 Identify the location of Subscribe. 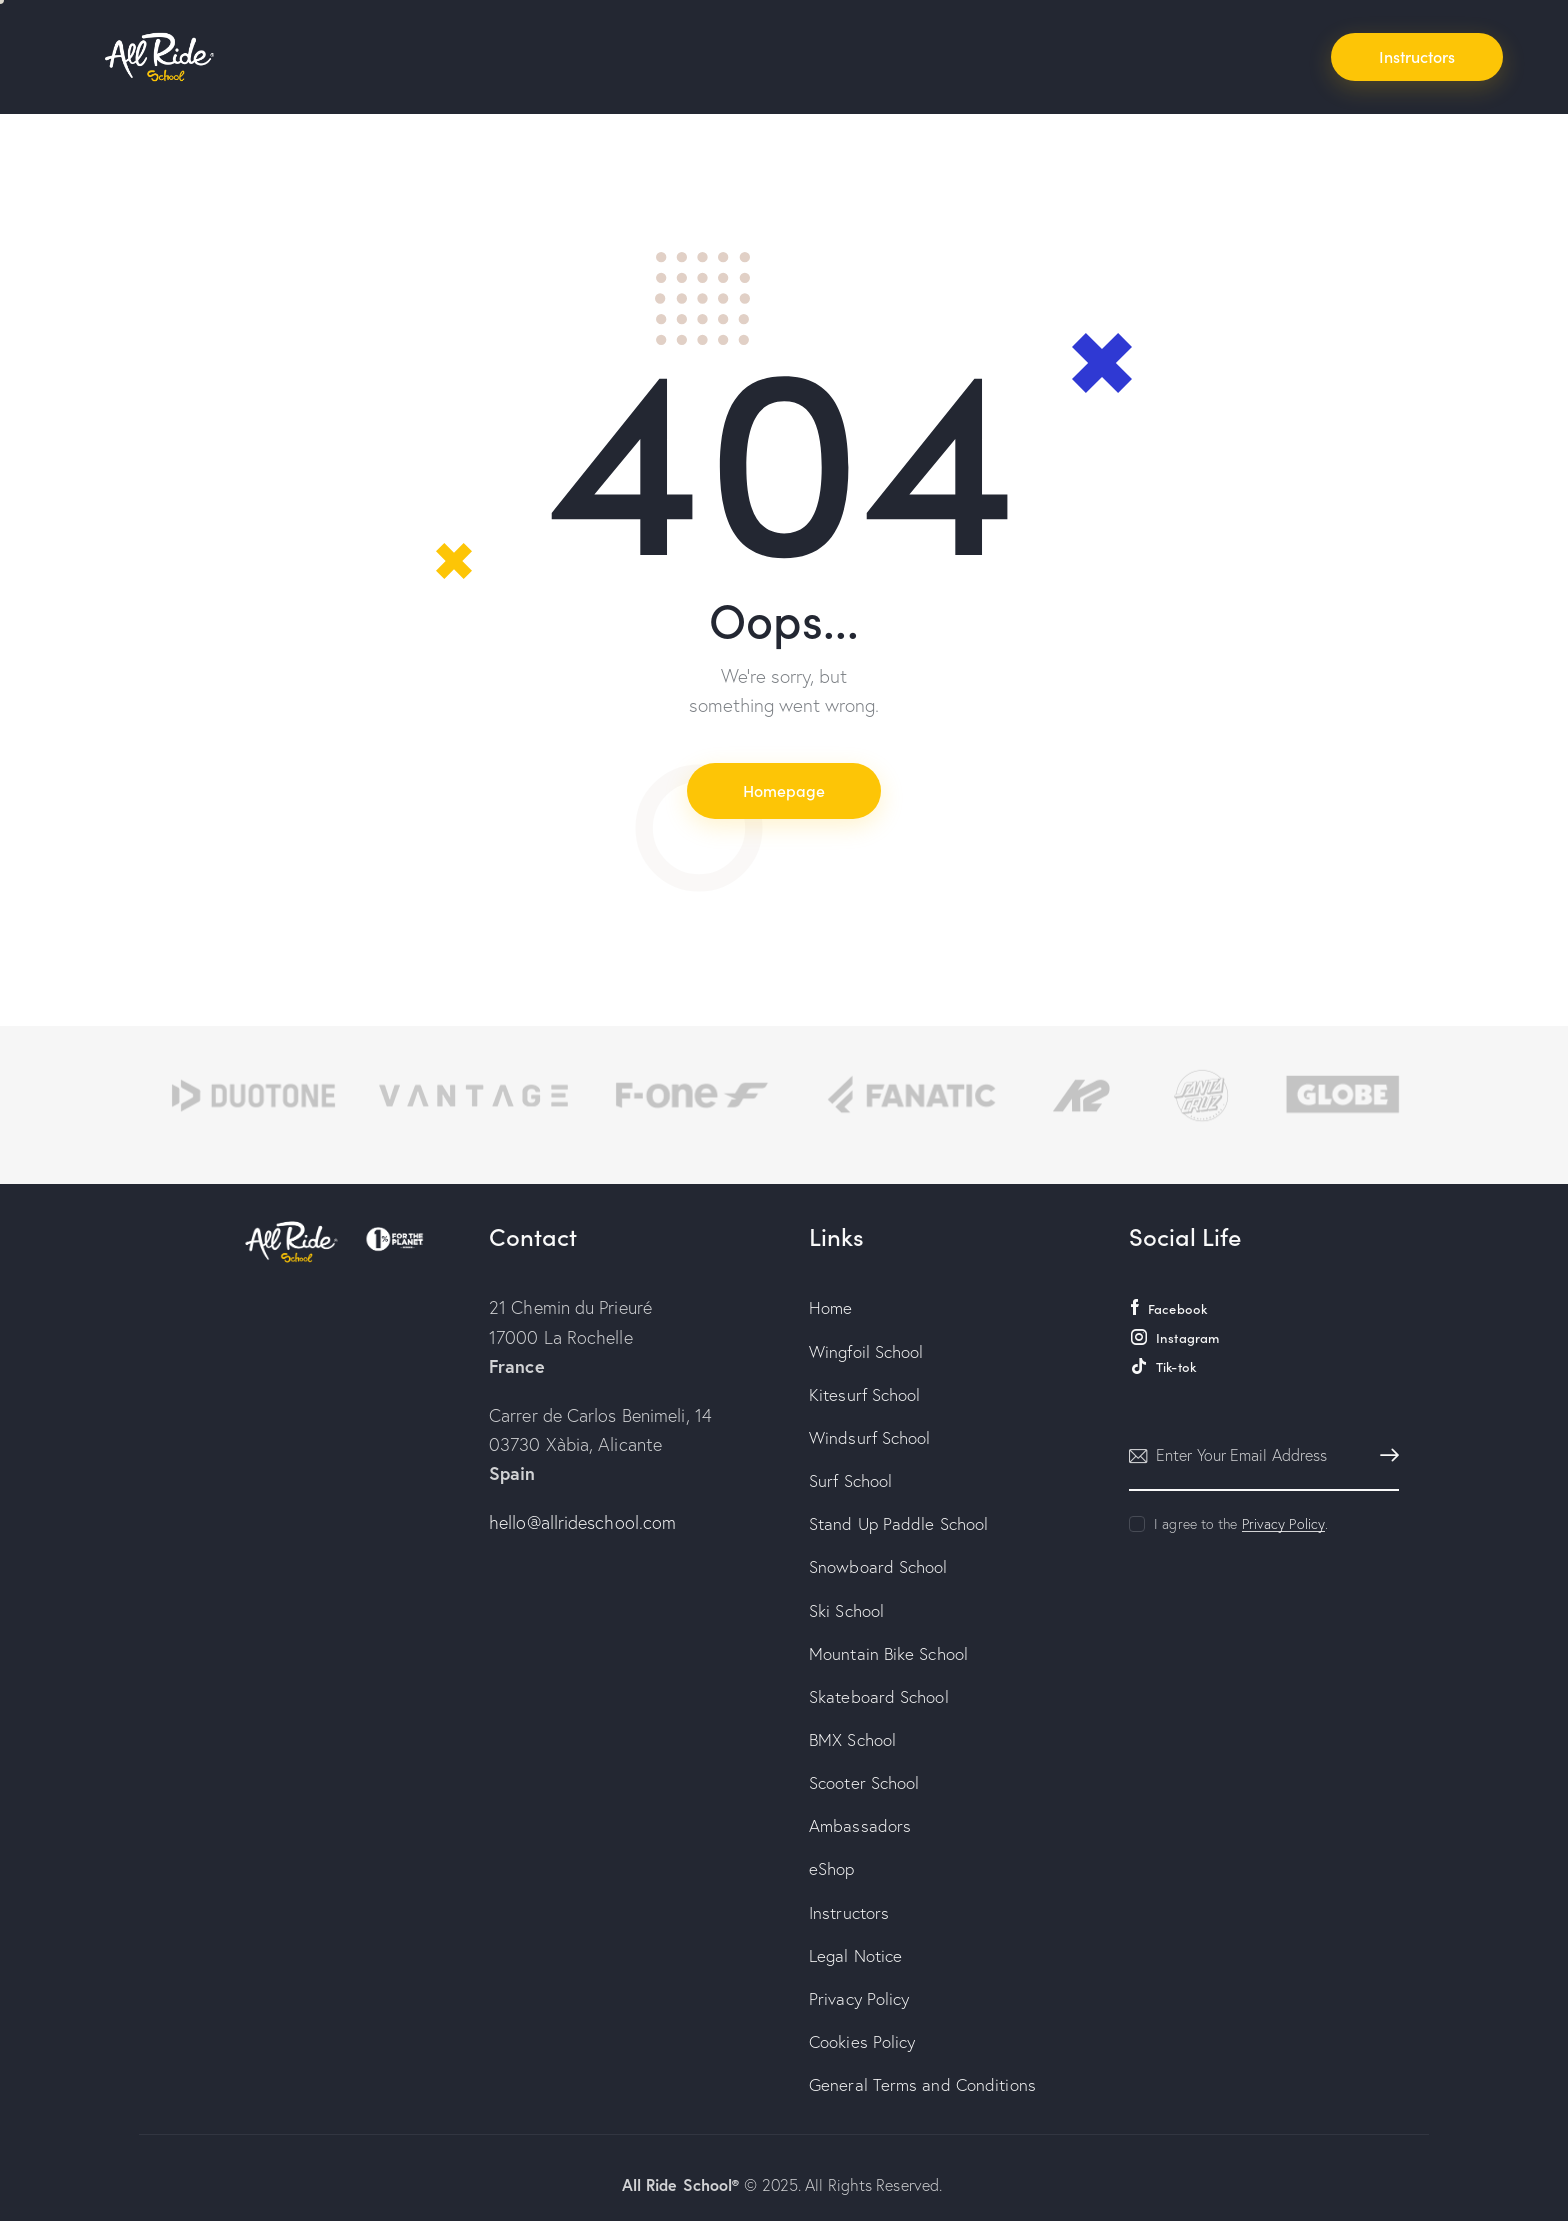
(1384, 1455).